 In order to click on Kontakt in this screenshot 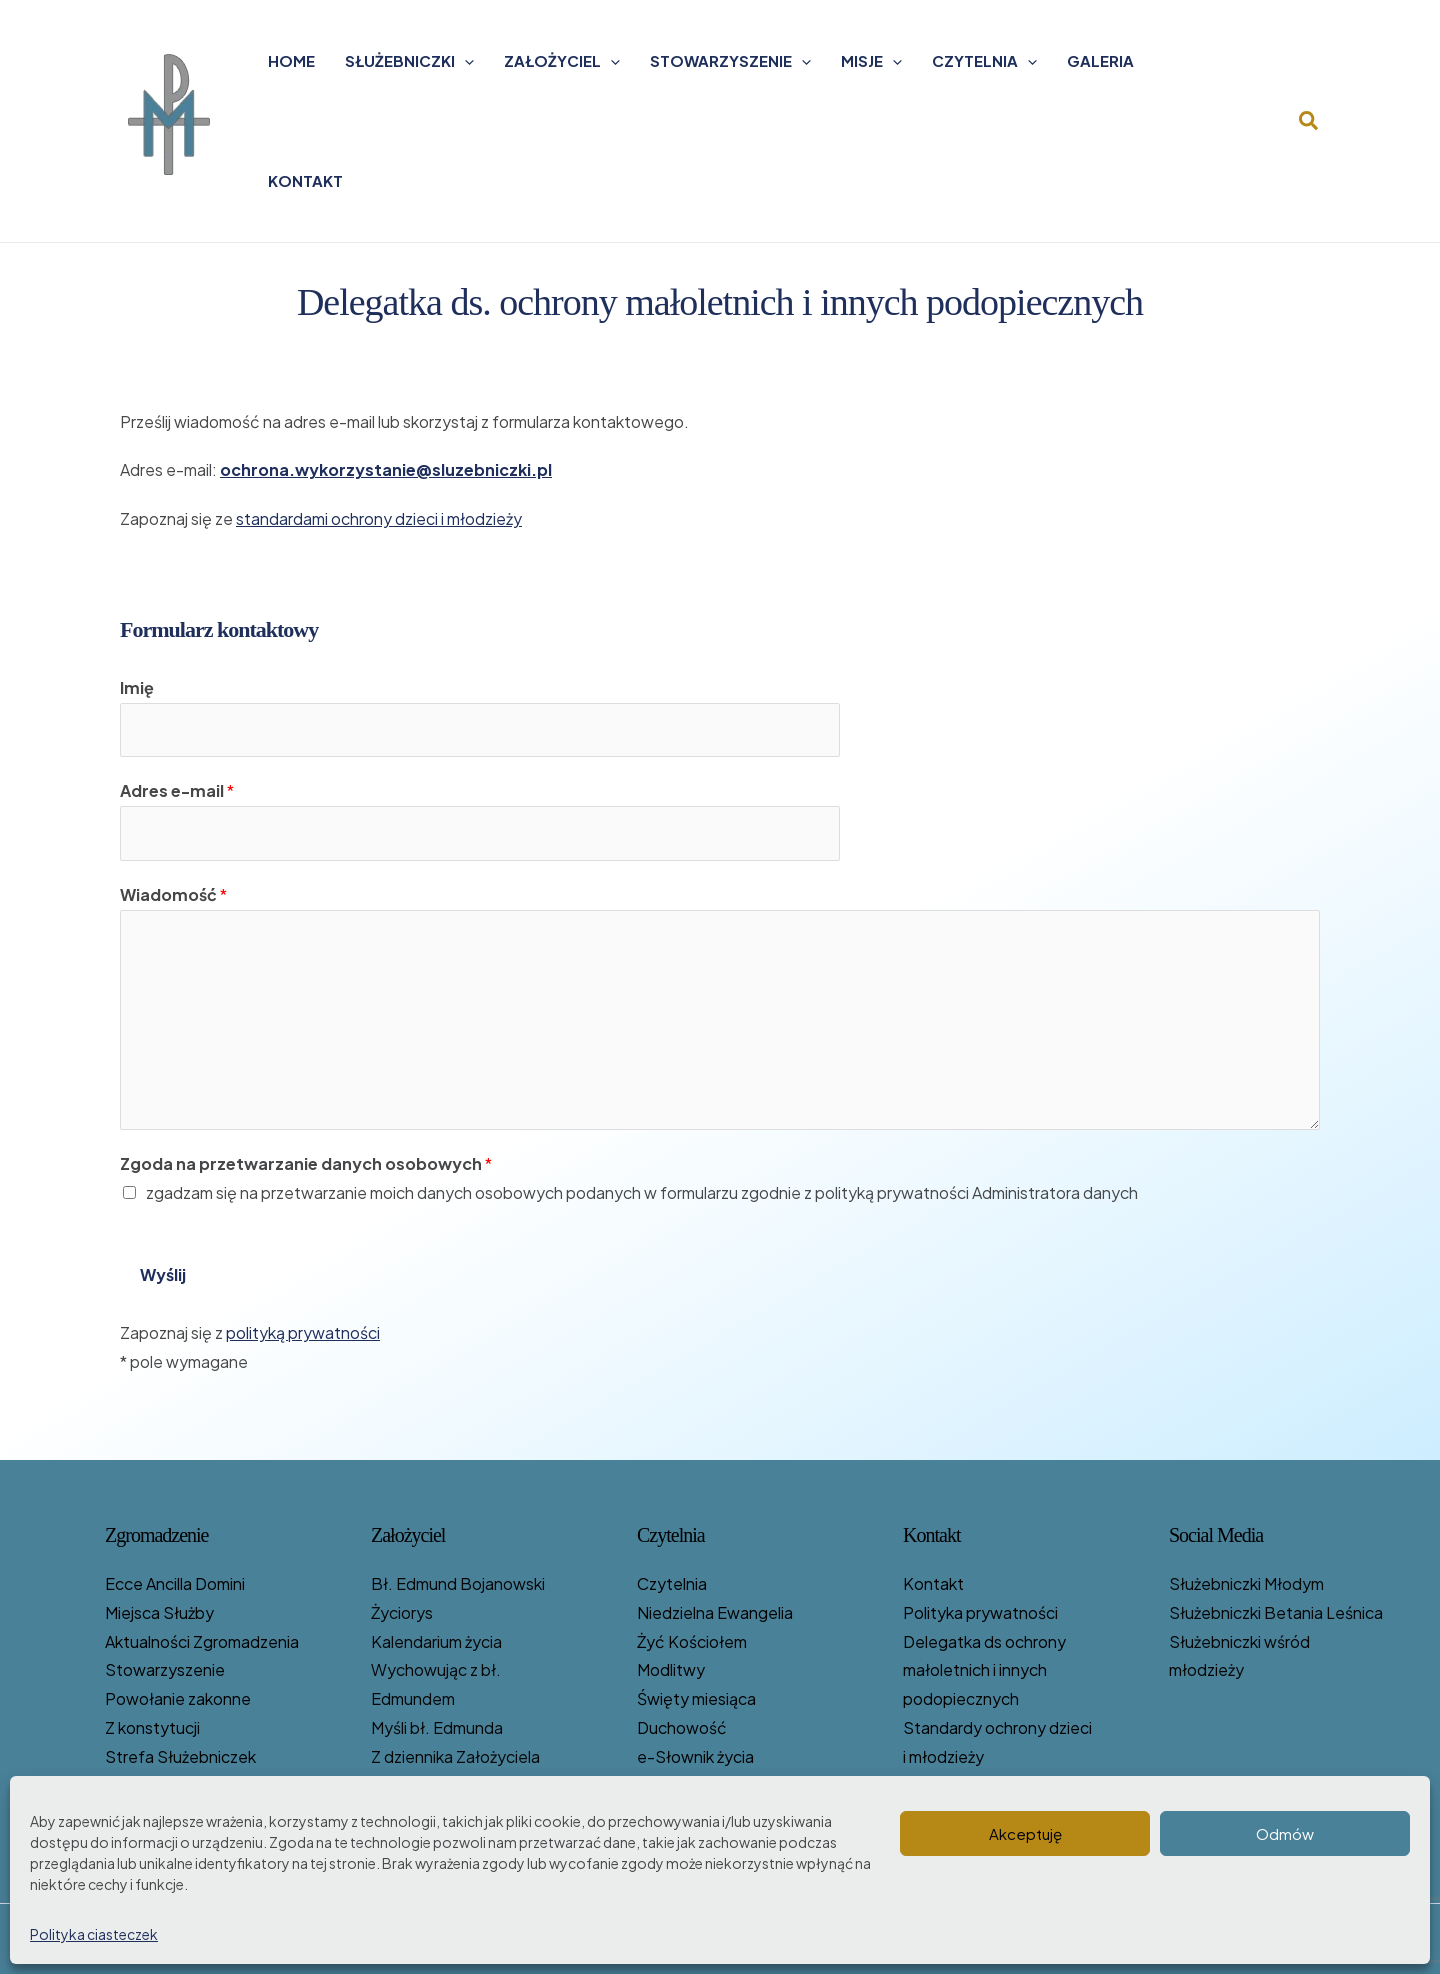, I will do `click(305, 180)`.